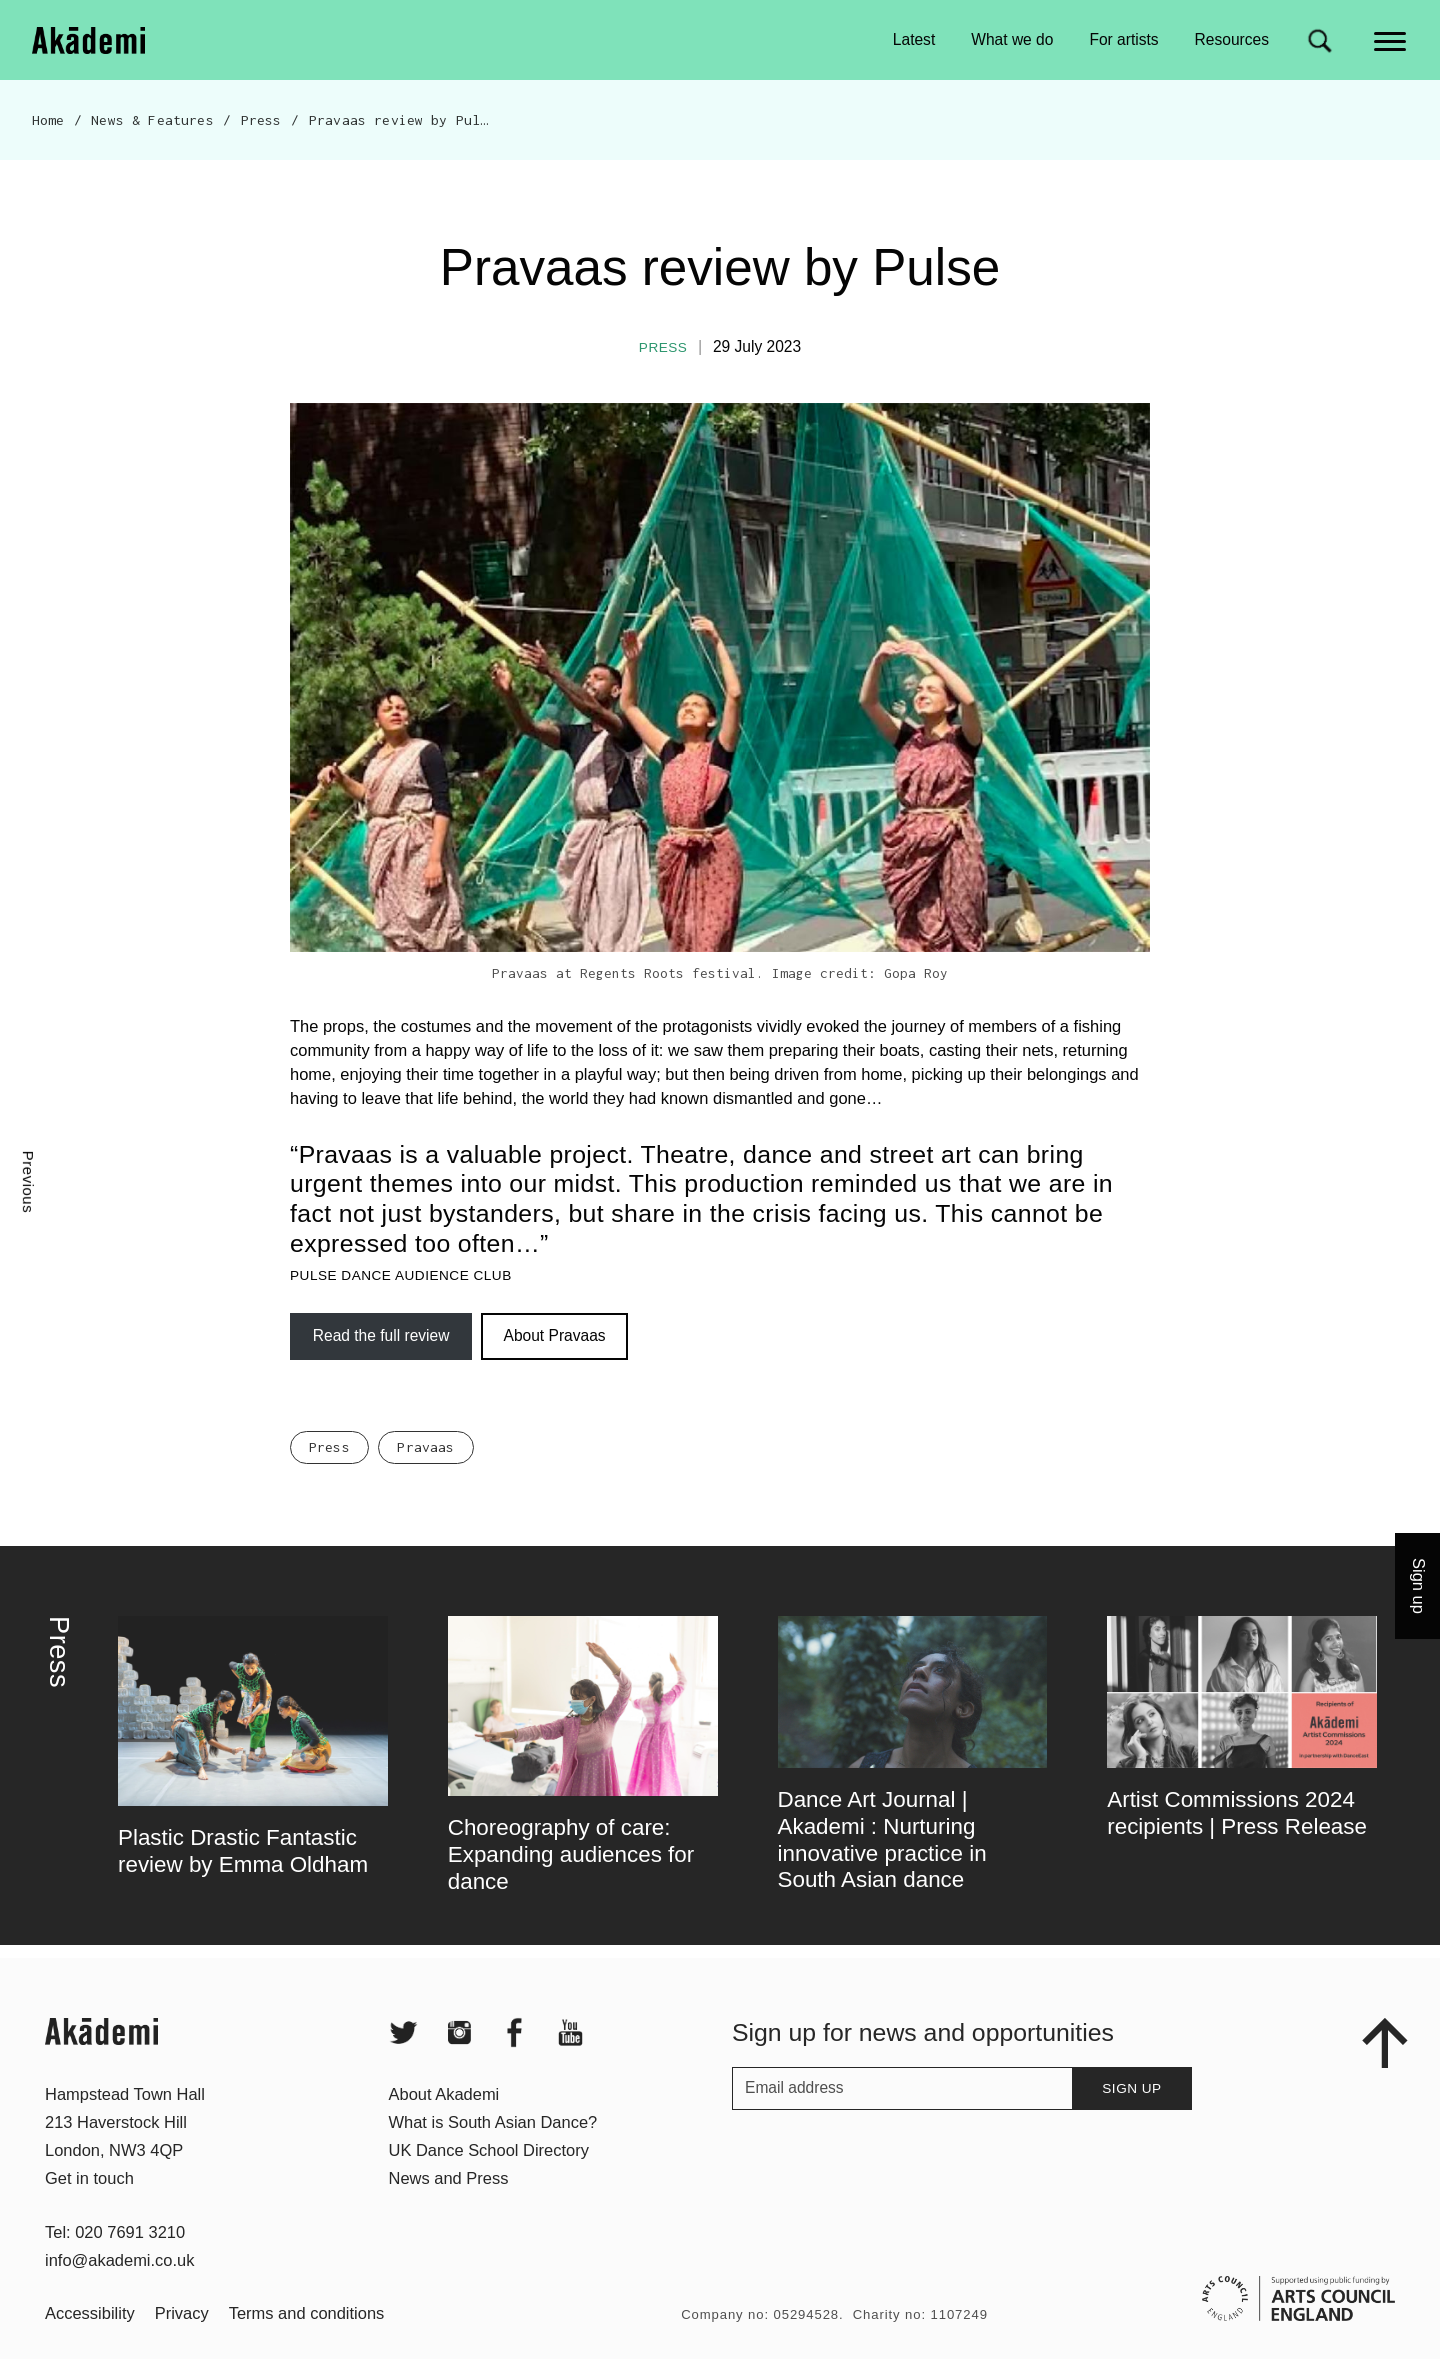 The image size is (1440, 2359). I want to click on About Akademi, so click(444, 2132).